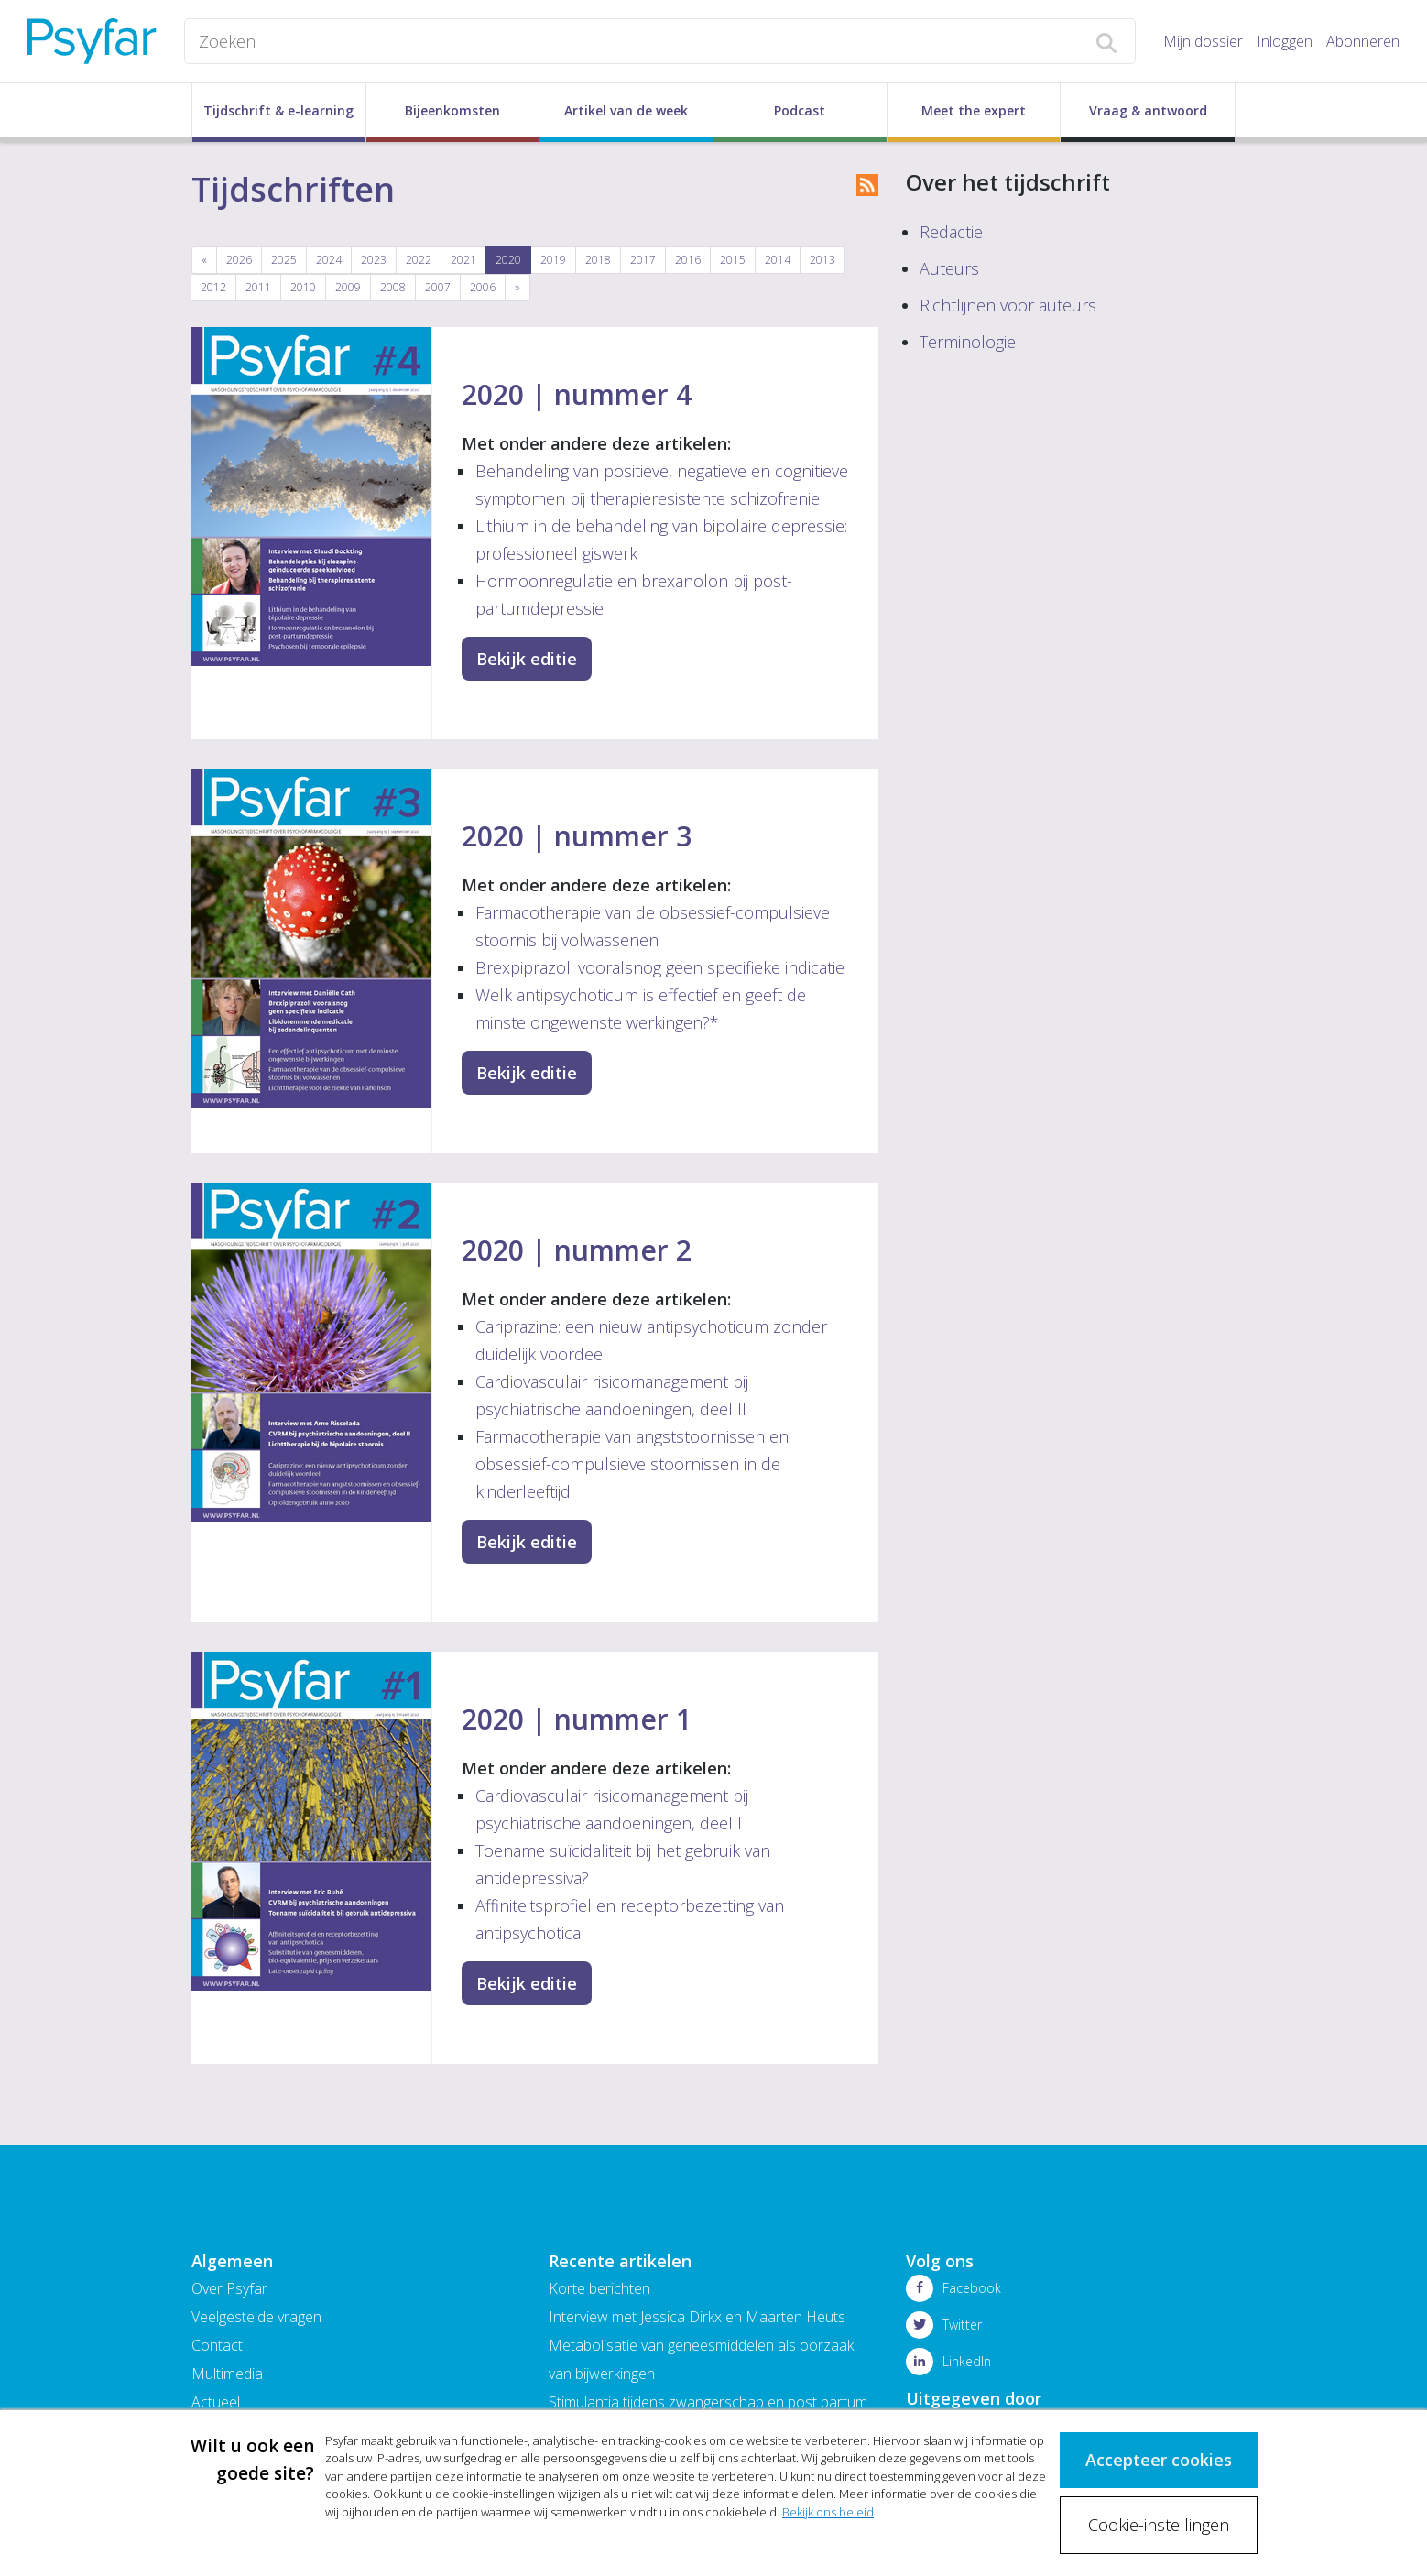 The height and width of the screenshot is (2576, 1427). Describe the element at coordinates (517, 287) in the screenshot. I see `[Next]` at that location.